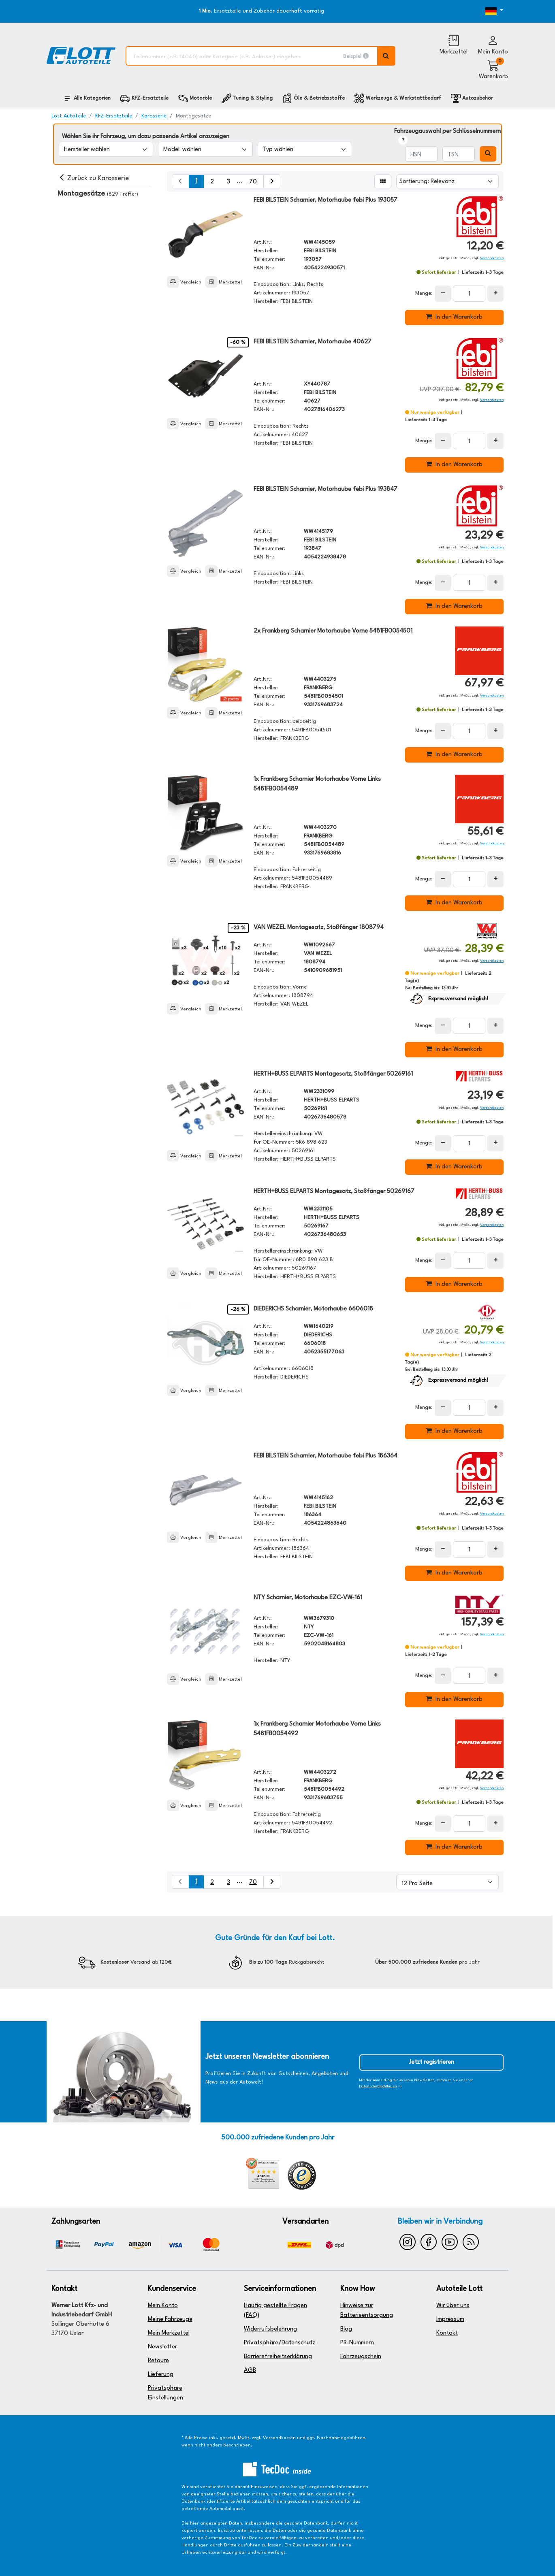 The image size is (555, 2576). I want to click on FEBI BILSTEIN Scharnier, Motorhaube 40627, so click(312, 342).